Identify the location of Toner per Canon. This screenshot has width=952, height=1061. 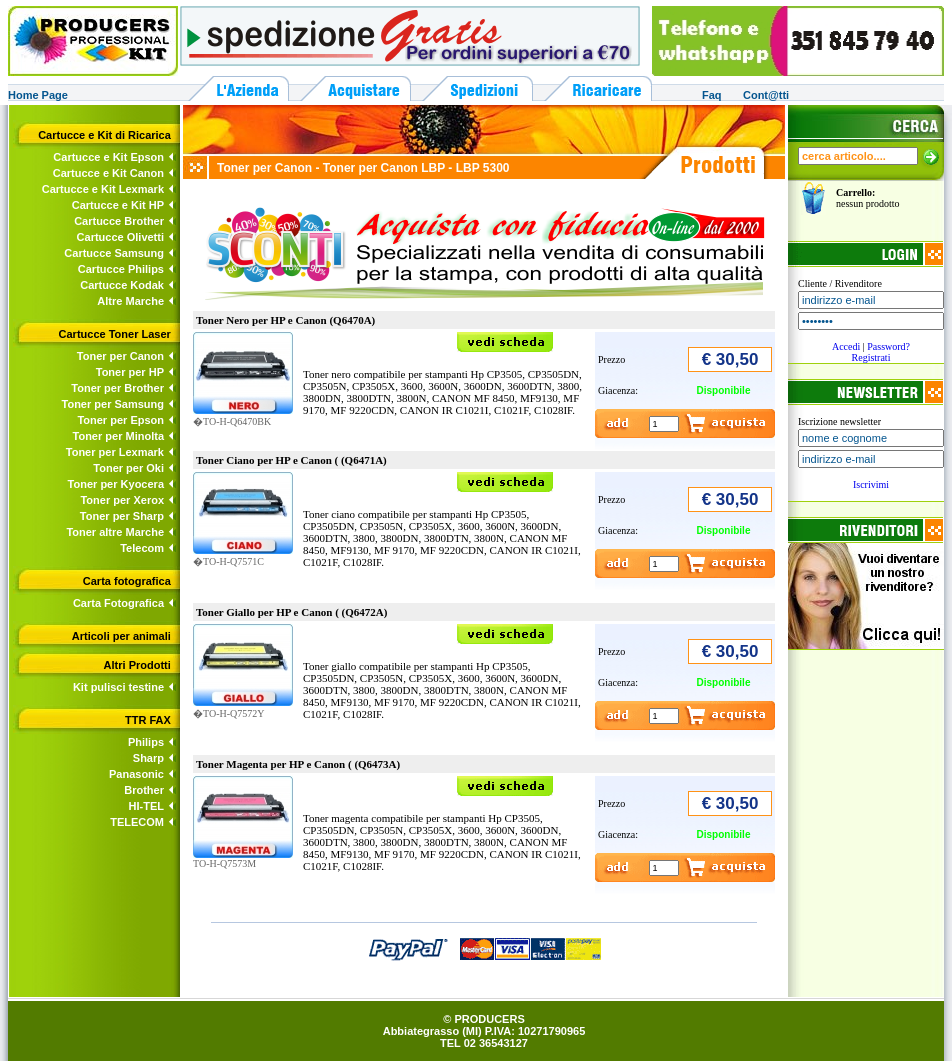
(120, 356).